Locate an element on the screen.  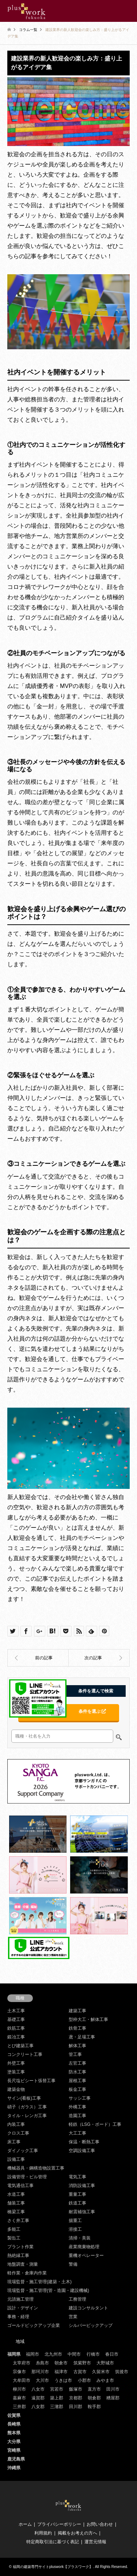
軽作業・倉庫内作業 is located at coordinates (27, 2273).